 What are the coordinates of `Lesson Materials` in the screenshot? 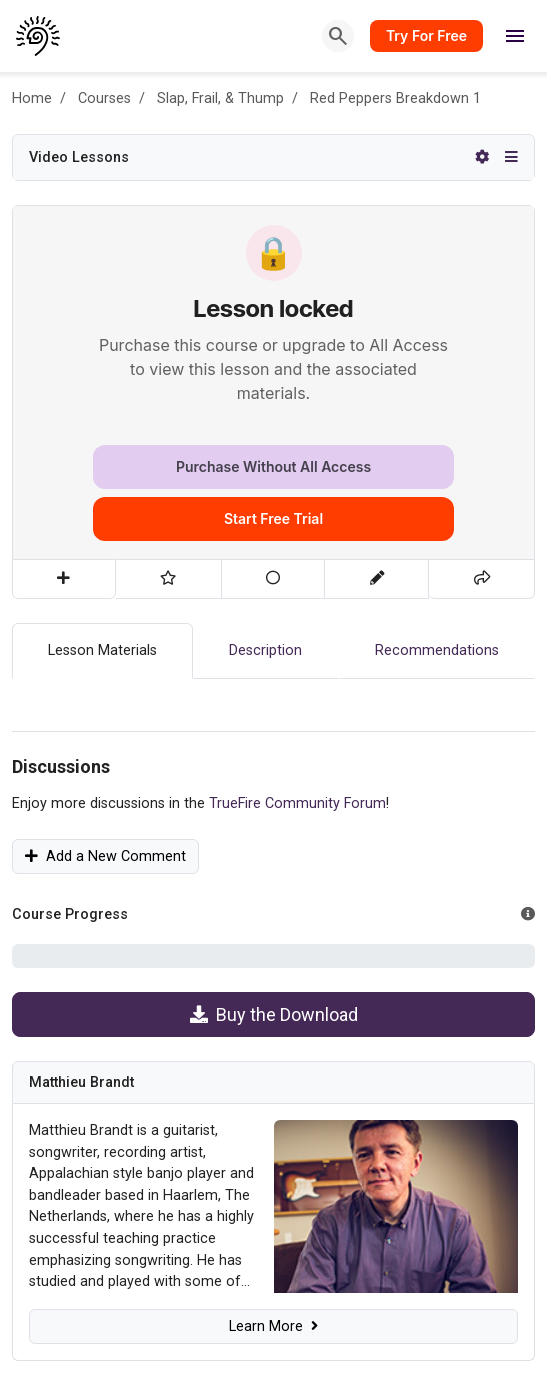 It's located at (102, 650).